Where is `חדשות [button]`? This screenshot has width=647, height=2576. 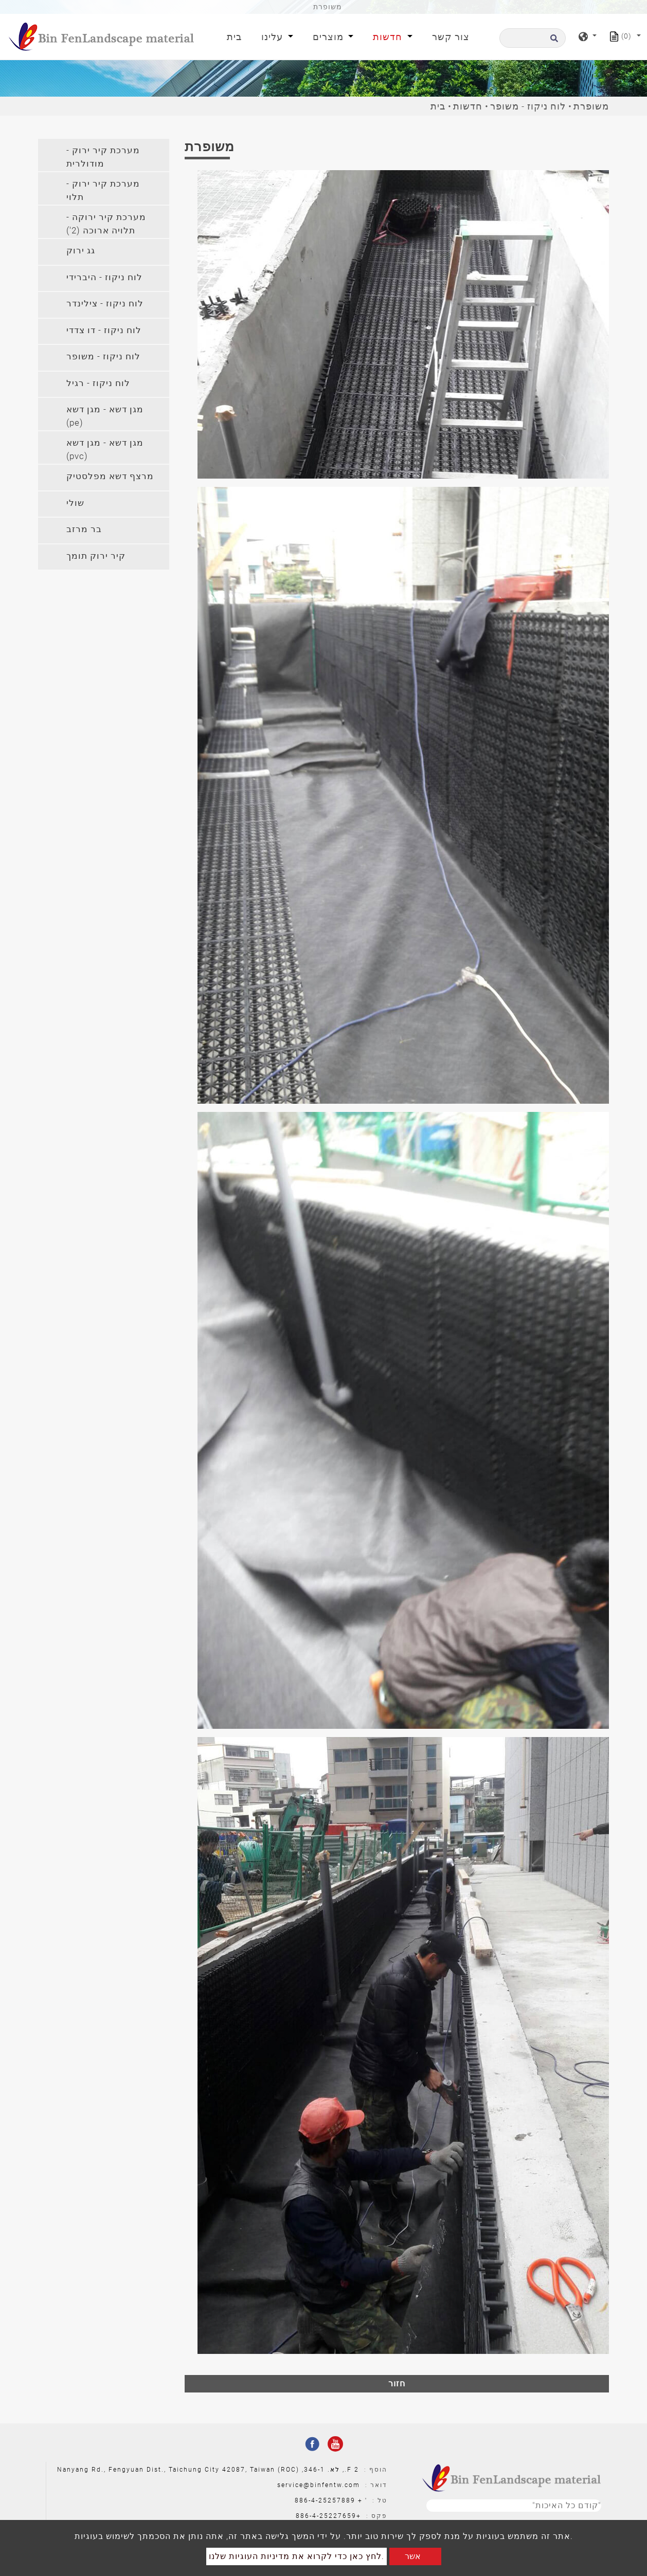
חדשות [button] is located at coordinates (389, 36).